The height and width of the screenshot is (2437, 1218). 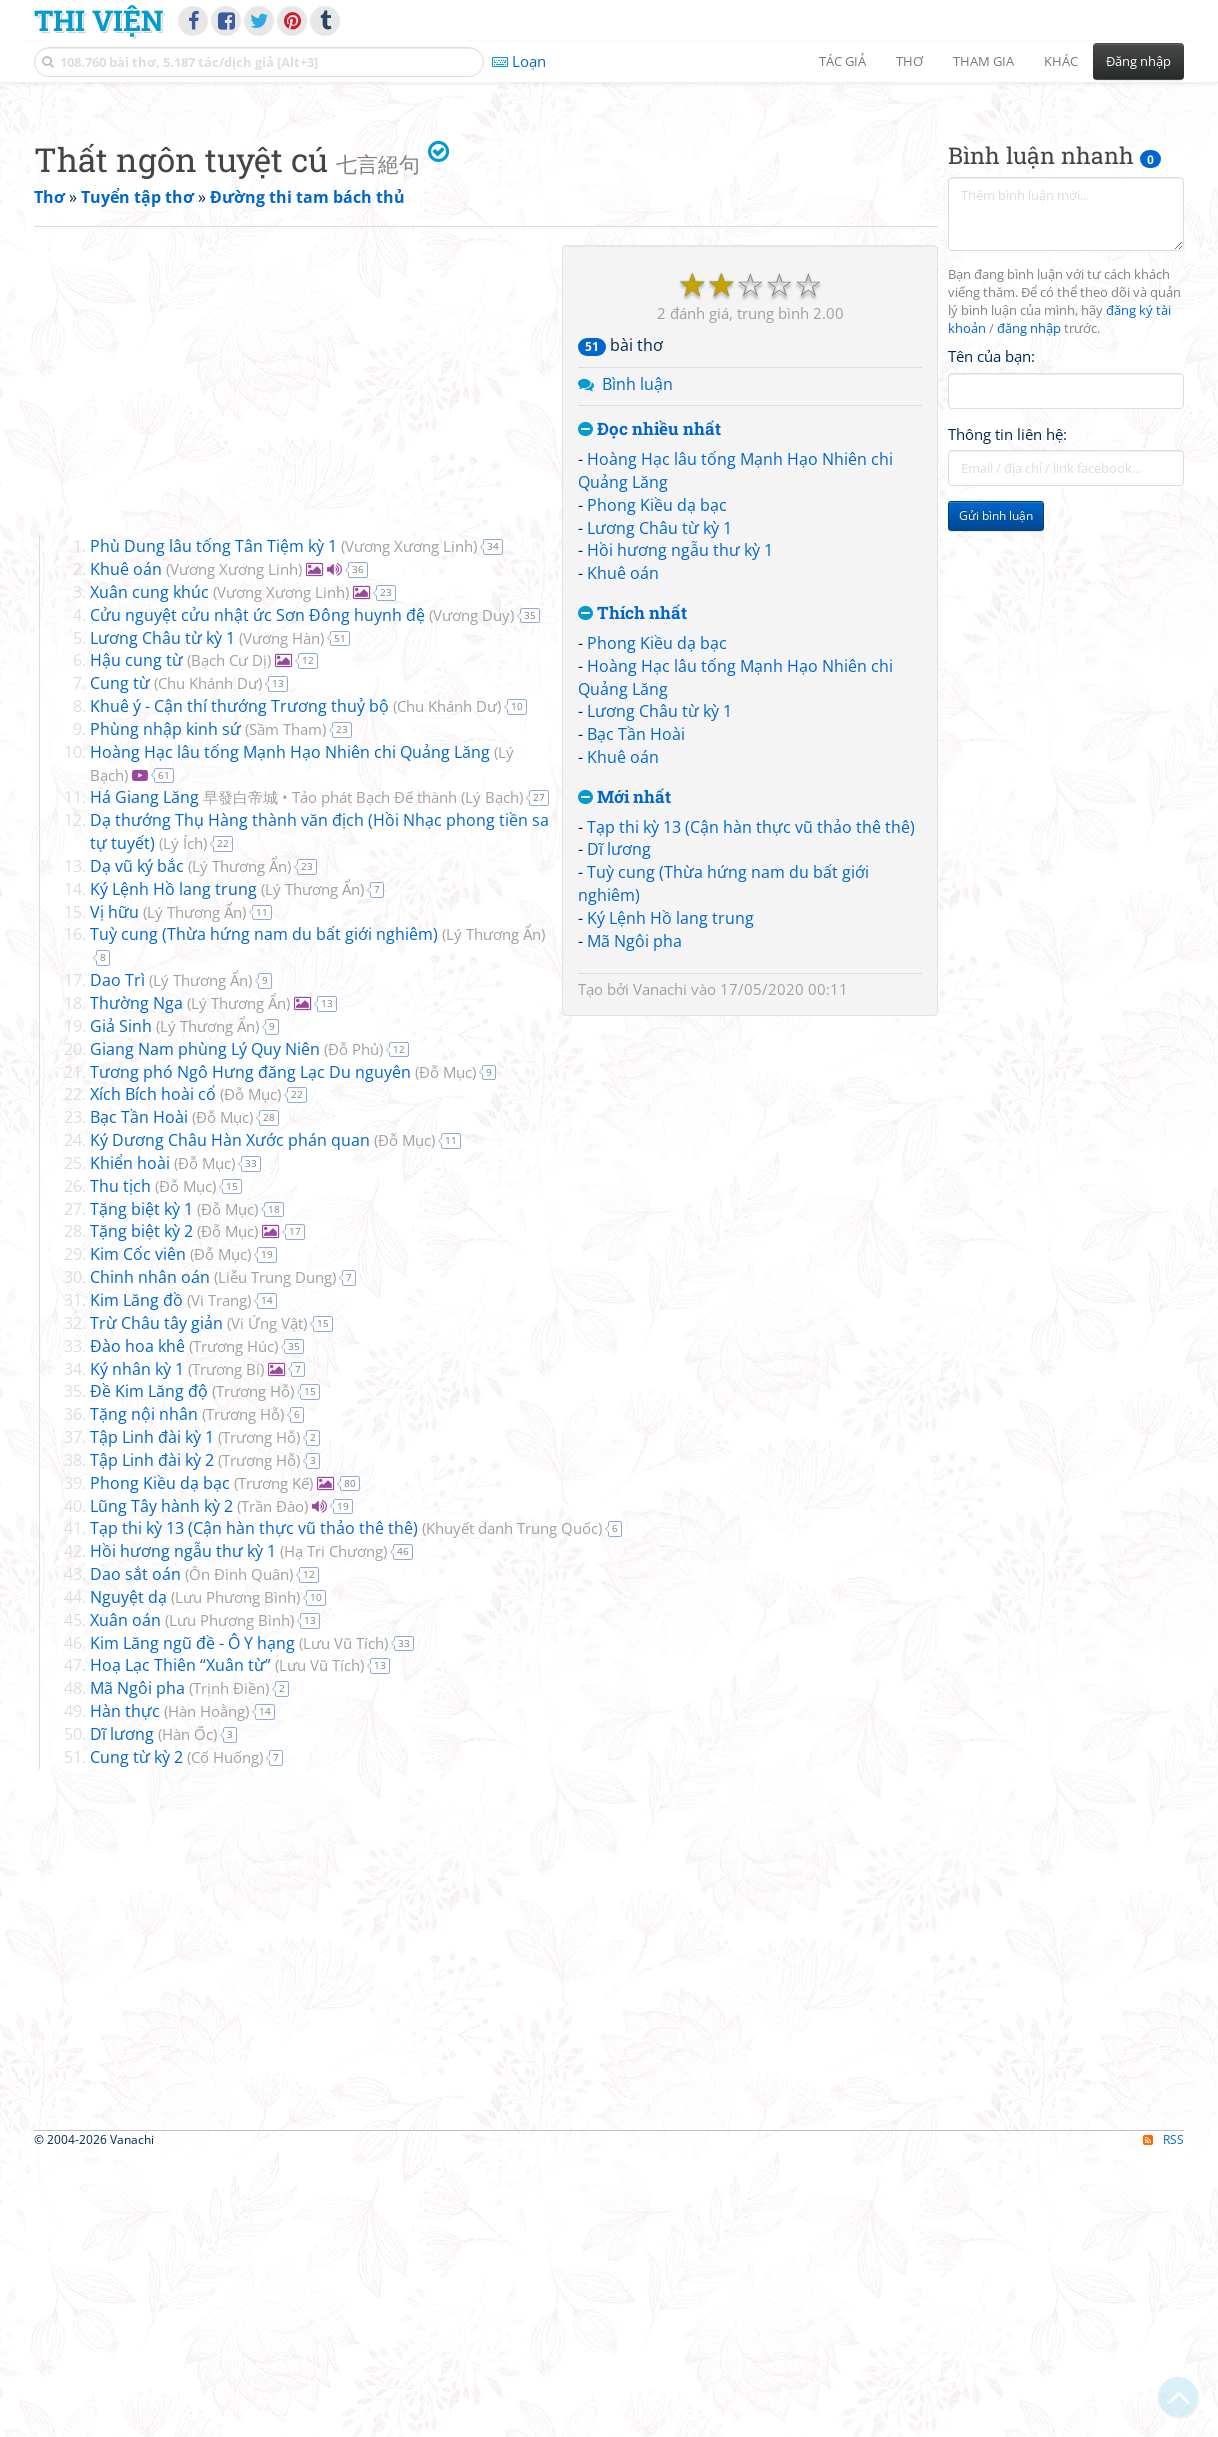 What do you see at coordinates (842, 61) in the screenshot?
I see `Tác giả [button]` at bounding box center [842, 61].